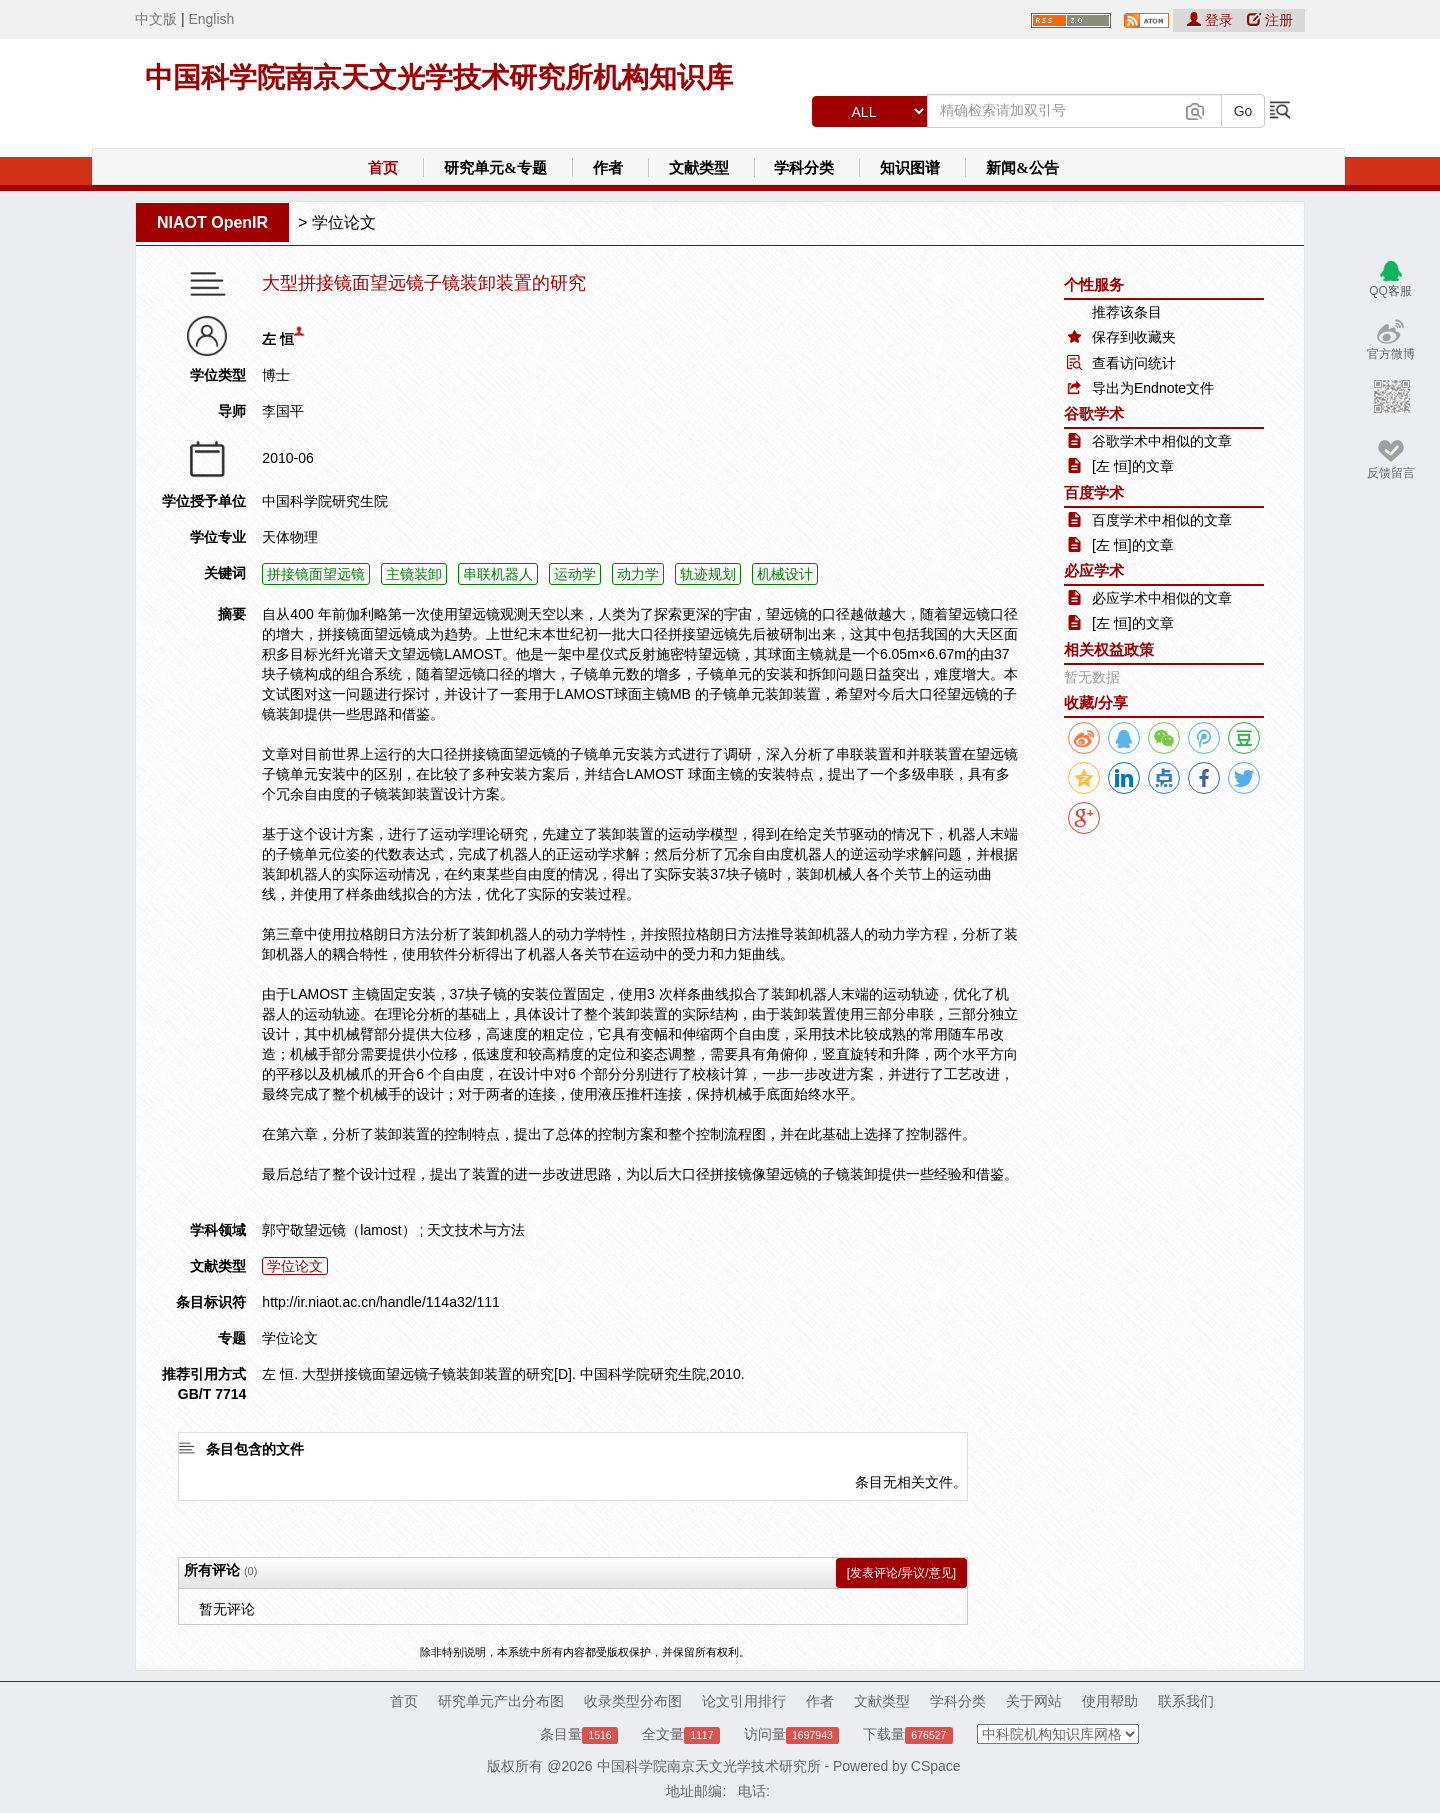 This screenshot has width=1440, height=1813. Describe the element at coordinates (1096, 702) in the screenshot. I see `收藏/分享` at that location.